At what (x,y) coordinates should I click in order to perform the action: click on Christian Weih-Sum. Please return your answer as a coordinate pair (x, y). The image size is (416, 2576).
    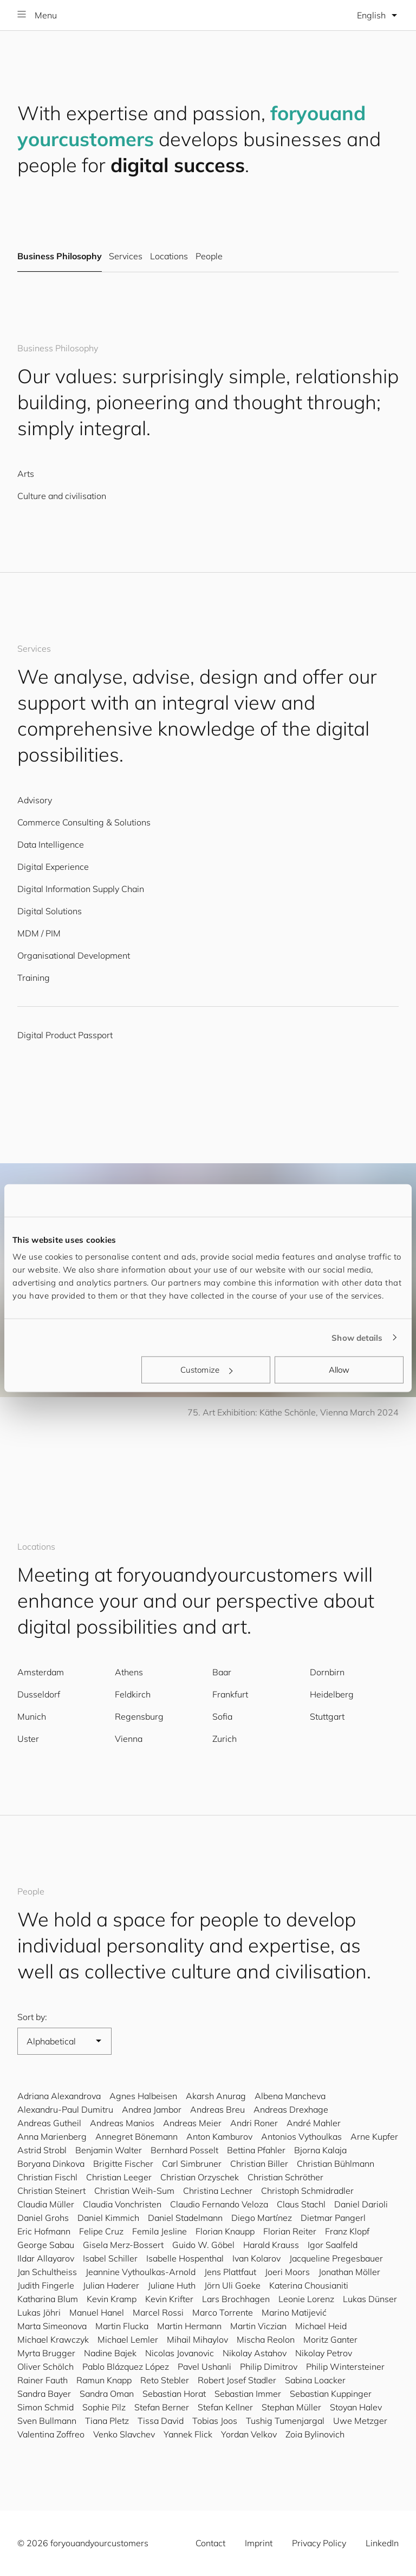
    Looking at the image, I should click on (134, 2190).